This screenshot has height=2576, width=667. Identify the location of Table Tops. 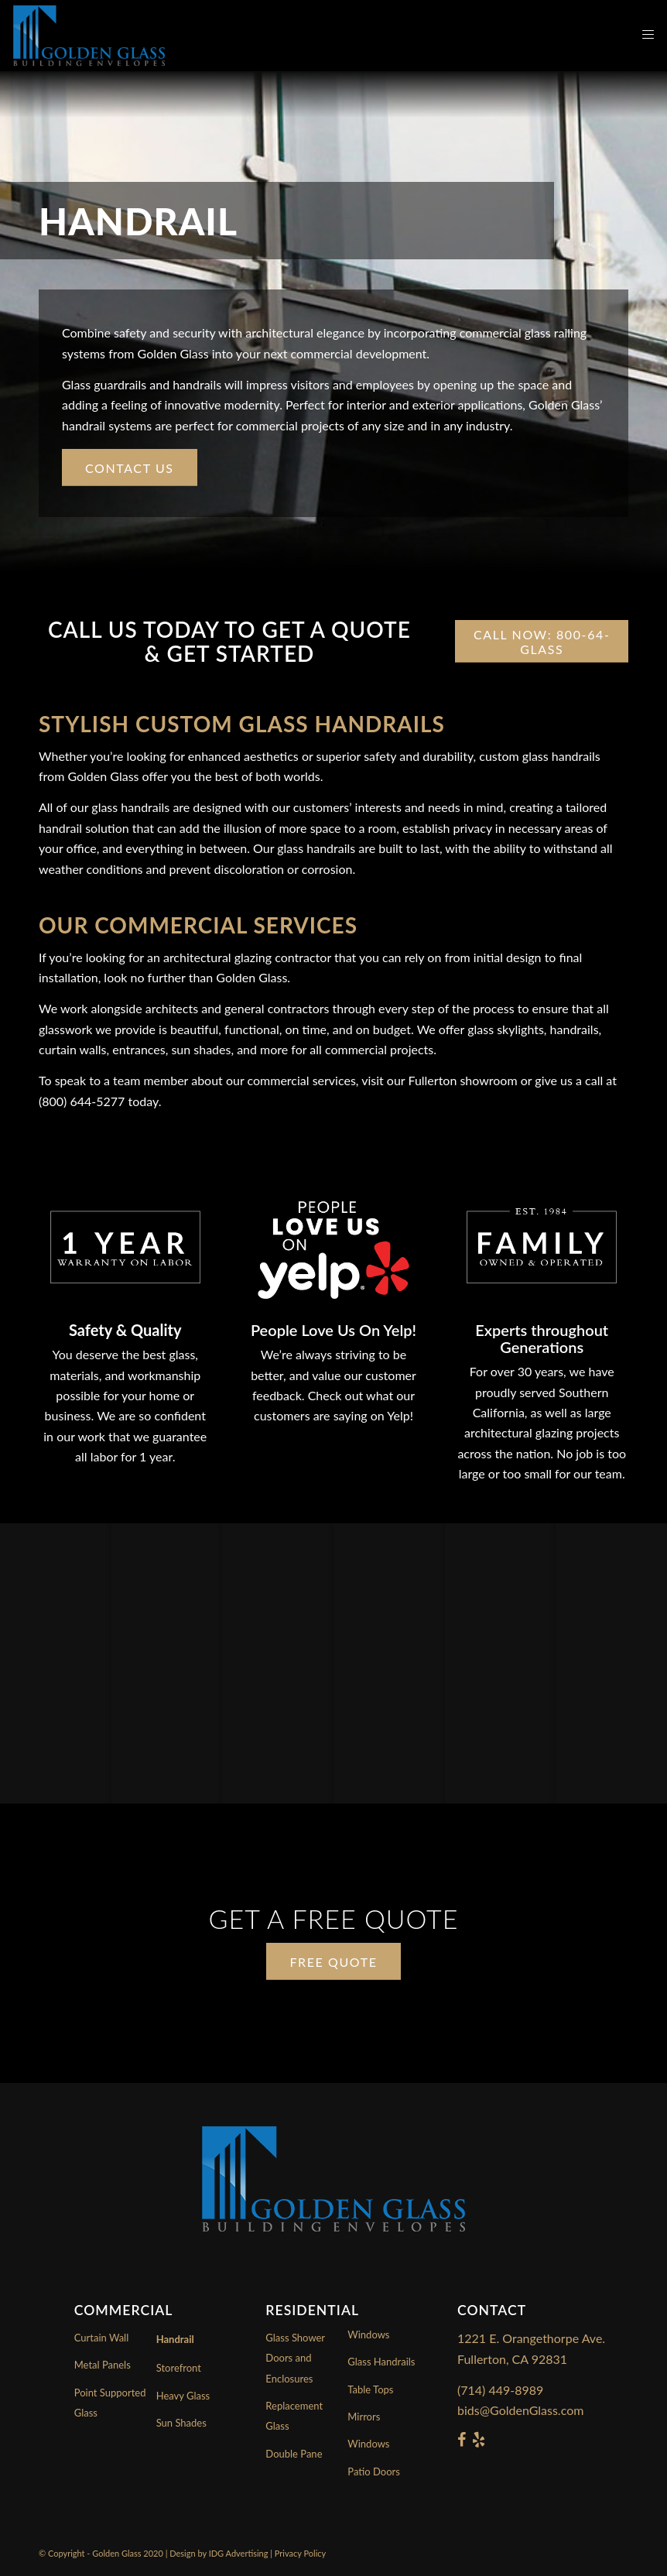
(370, 2389).